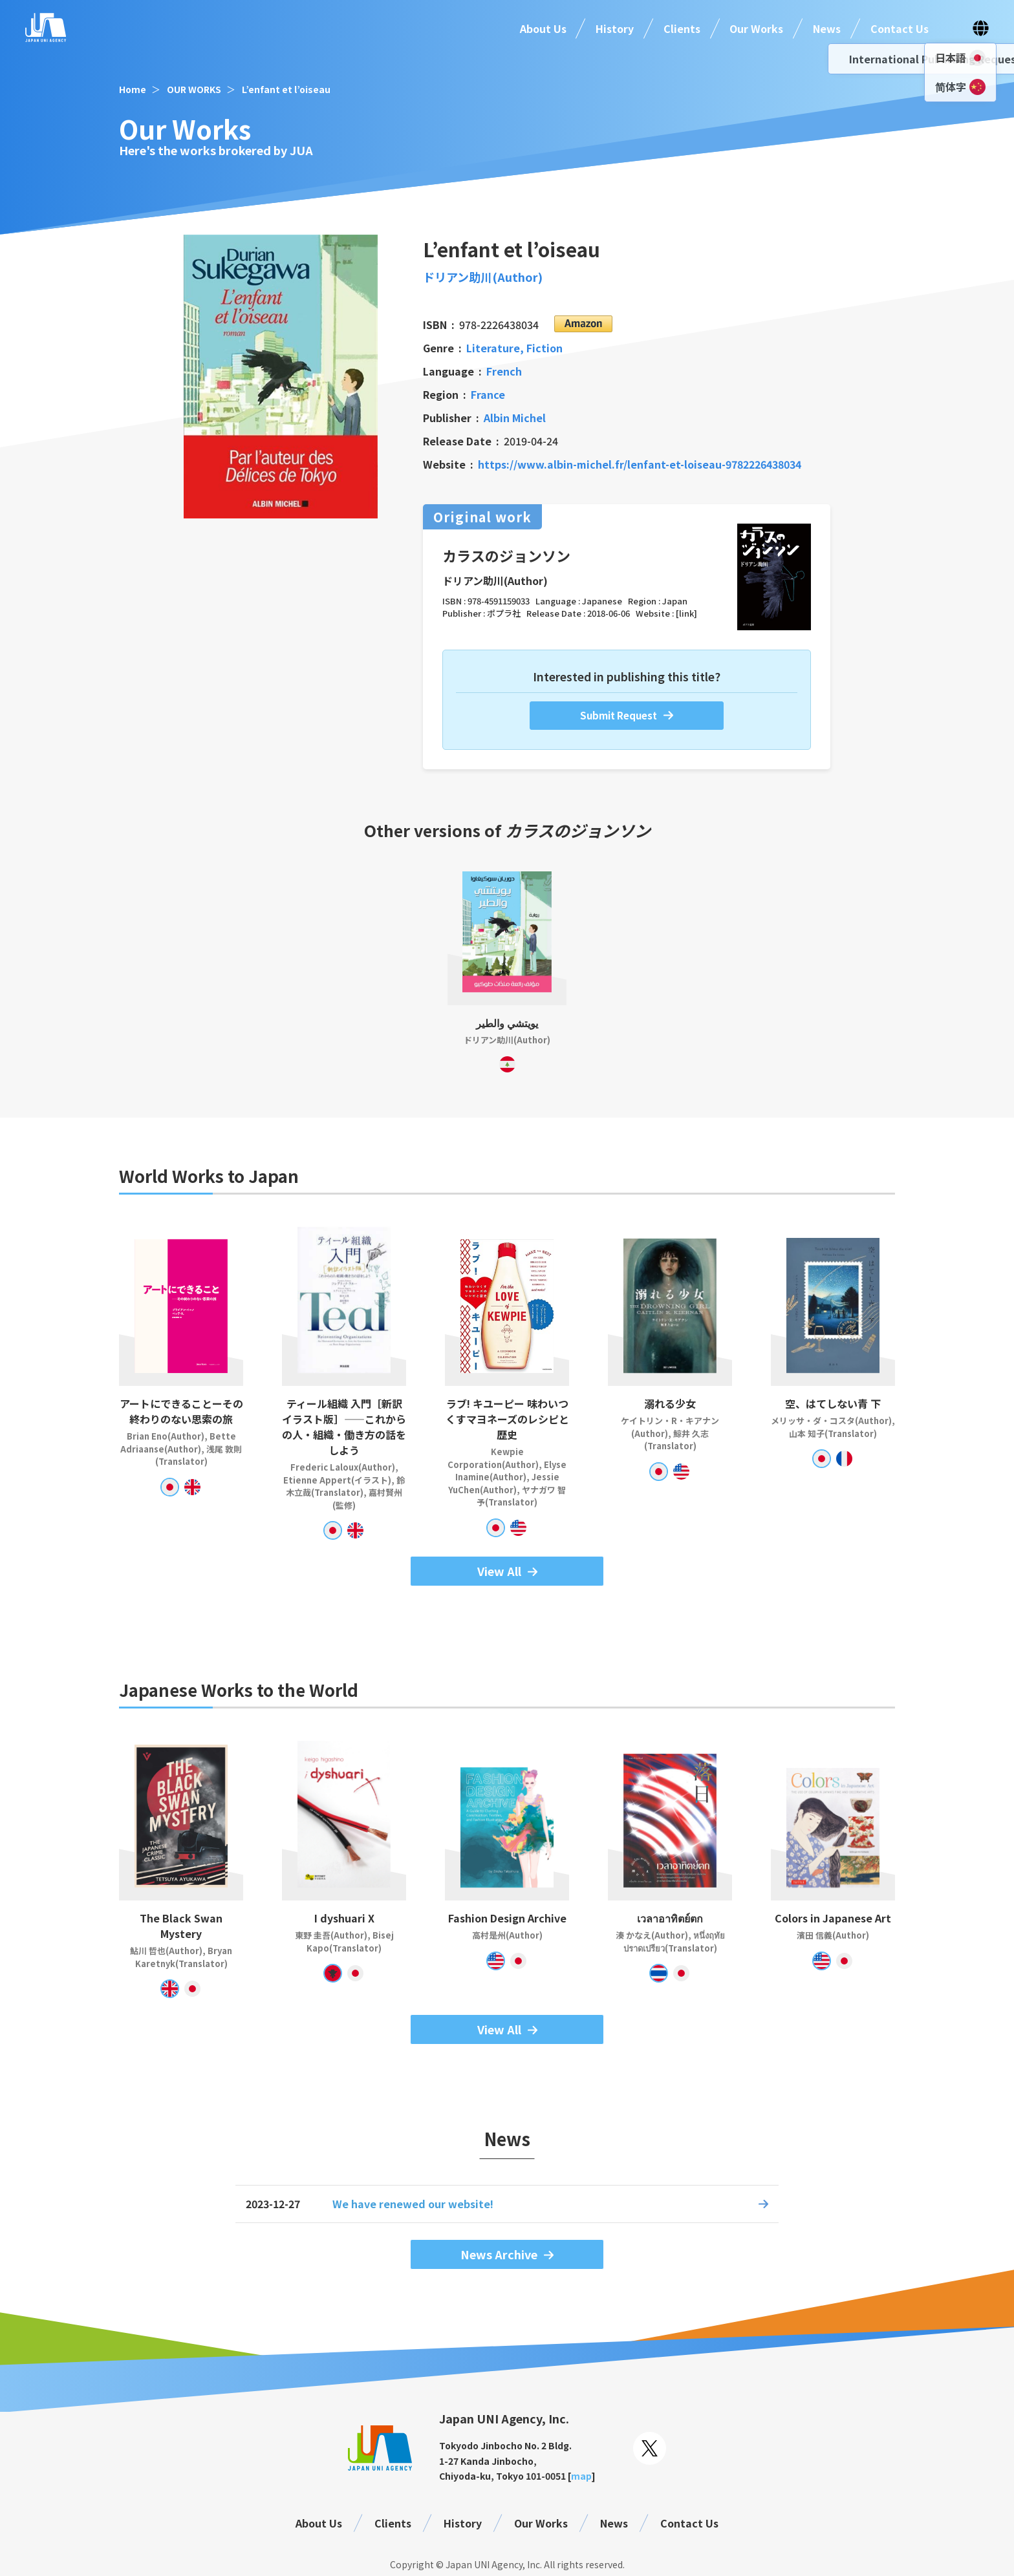 This screenshot has width=1014, height=2576. Describe the element at coordinates (681, 28) in the screenshot. I see `Clients` at that location.